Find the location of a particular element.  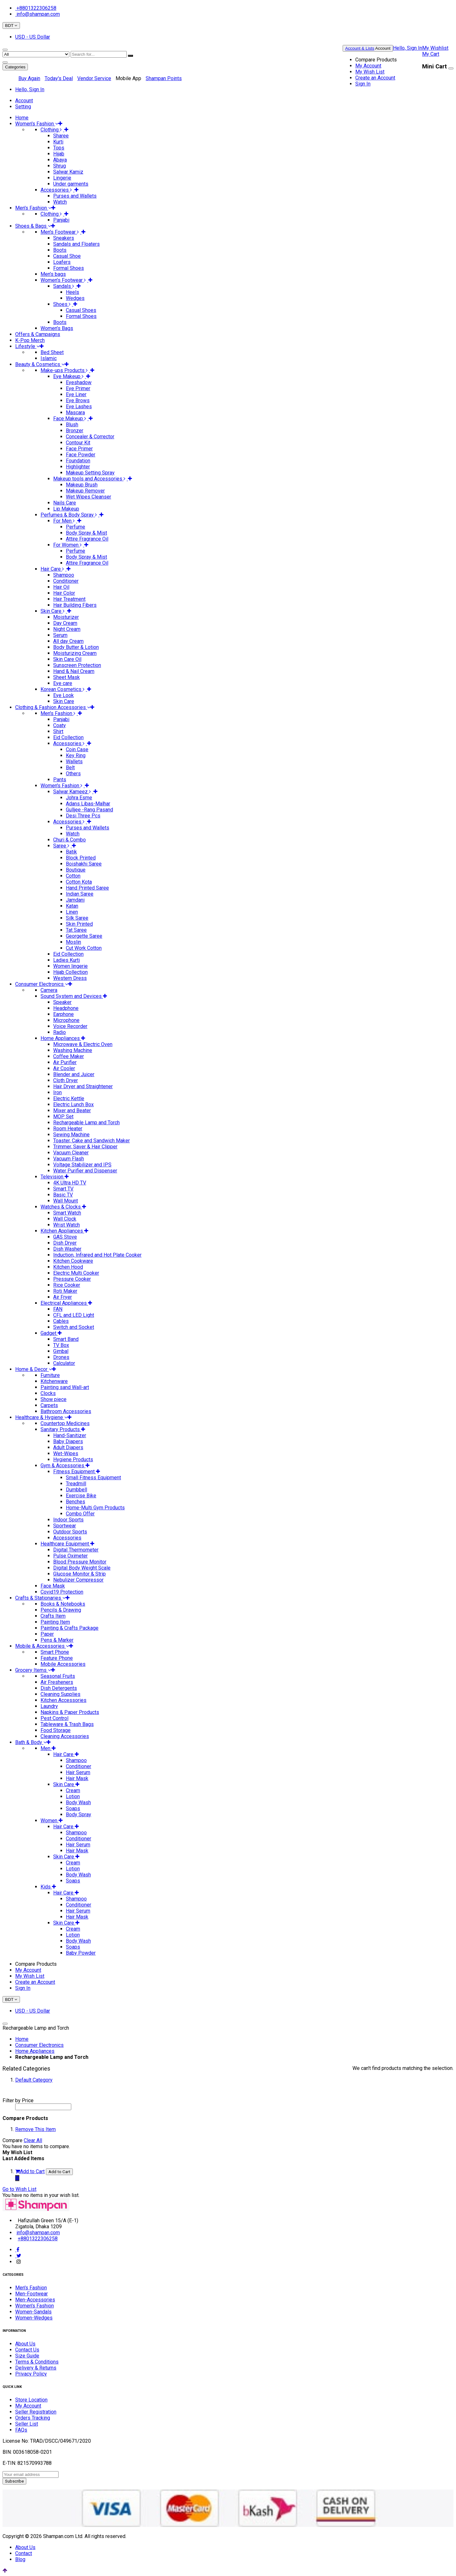

Men’s bags is located at coordinates (53, 274).